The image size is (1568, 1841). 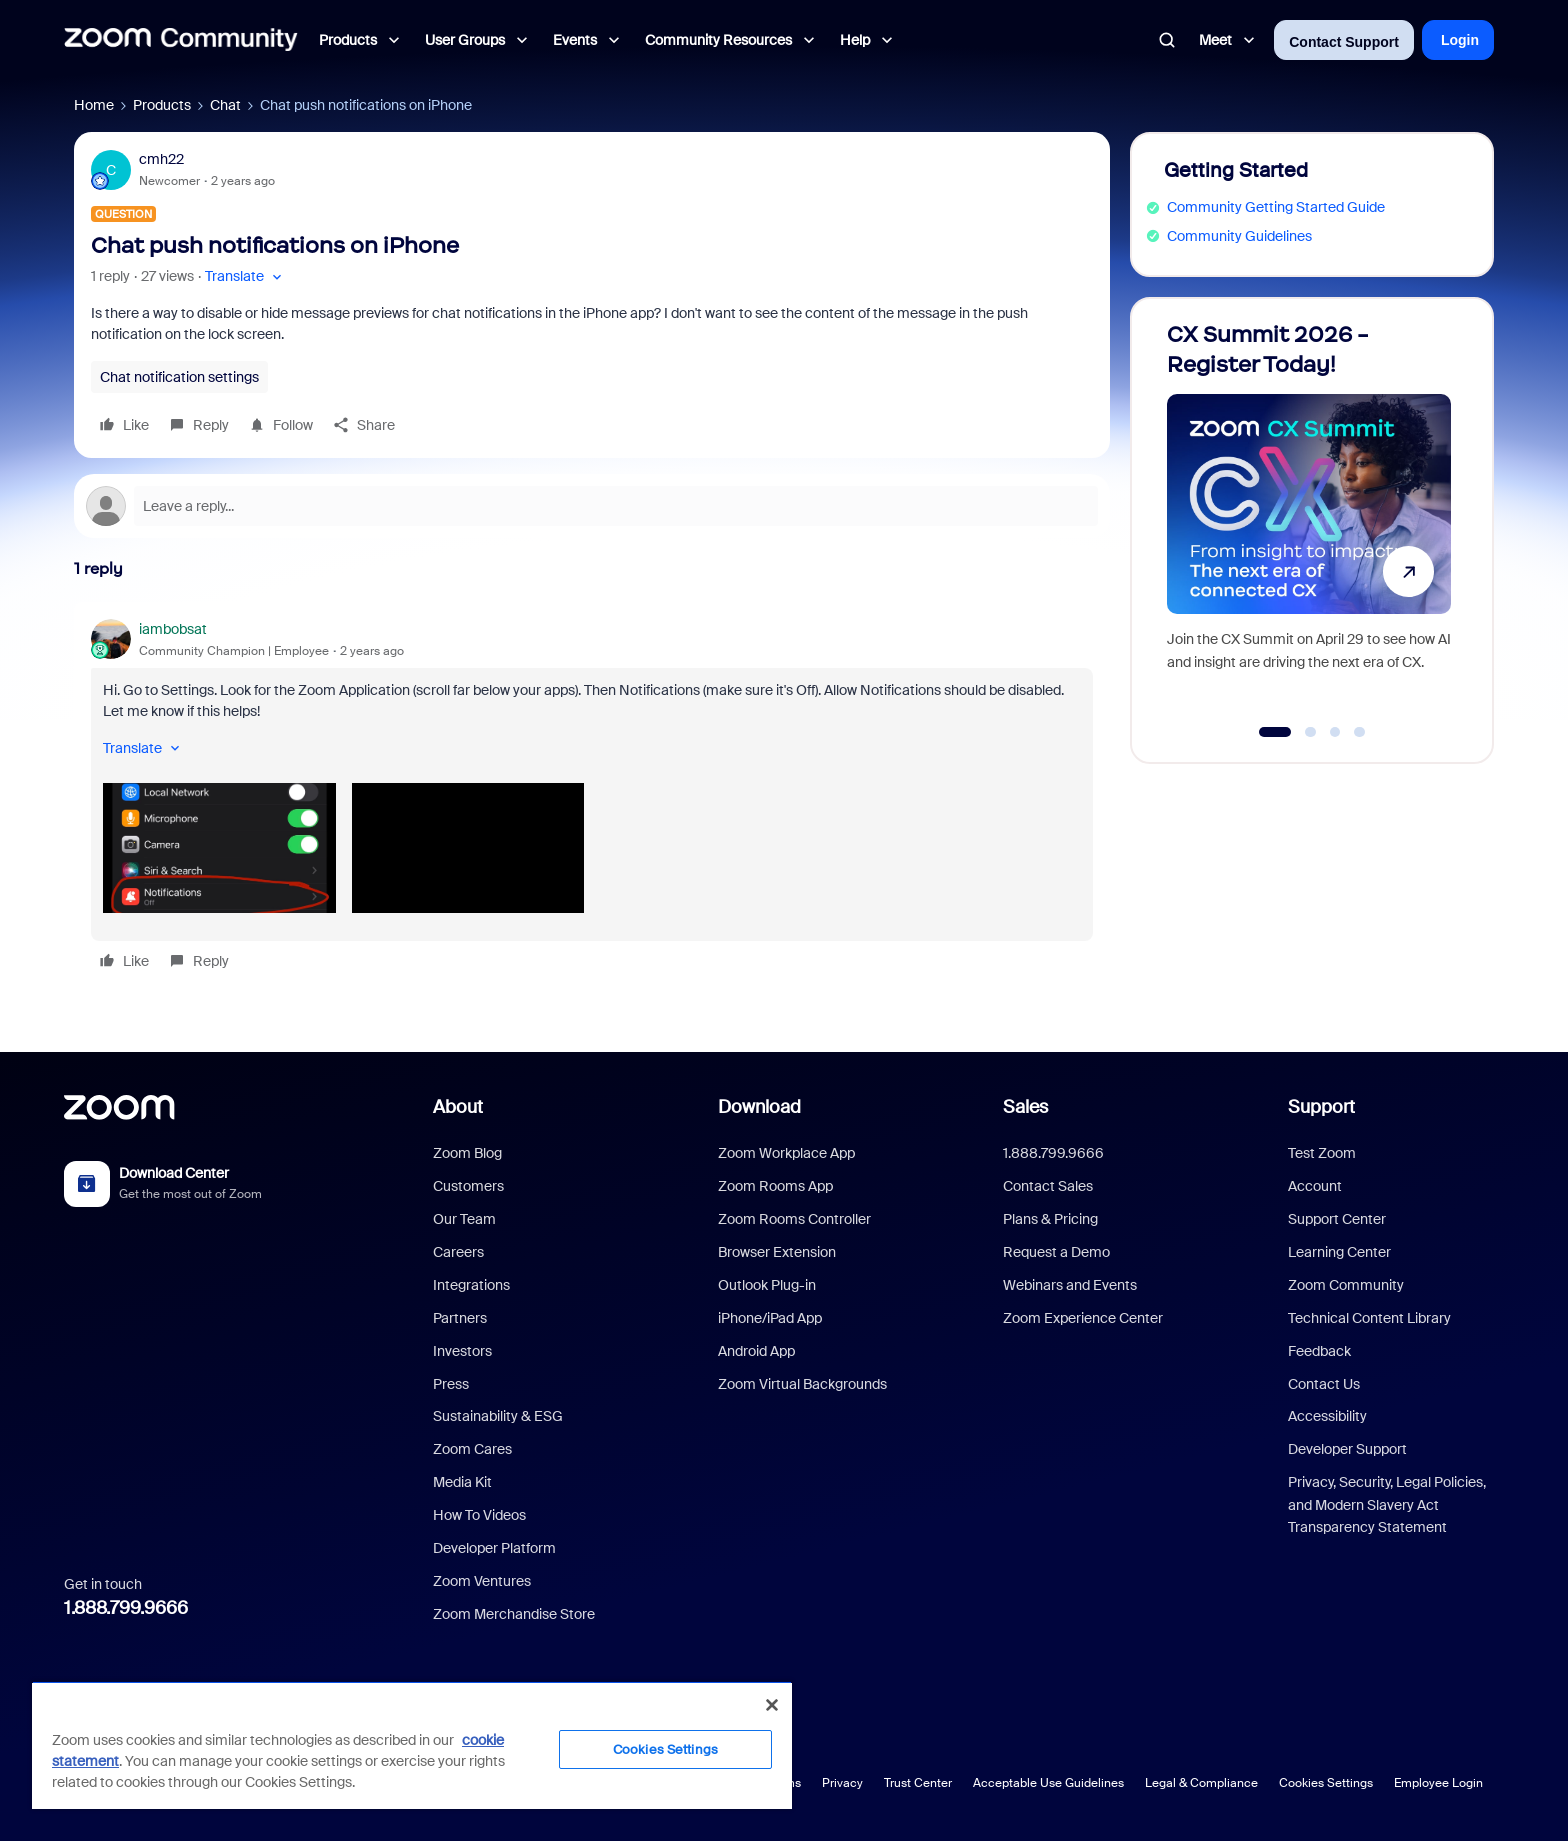 What do you see at coordinates (1050, 1219) in the screenshot?
I see `Plans & Pricing` at bounding box center [1050, 1219].